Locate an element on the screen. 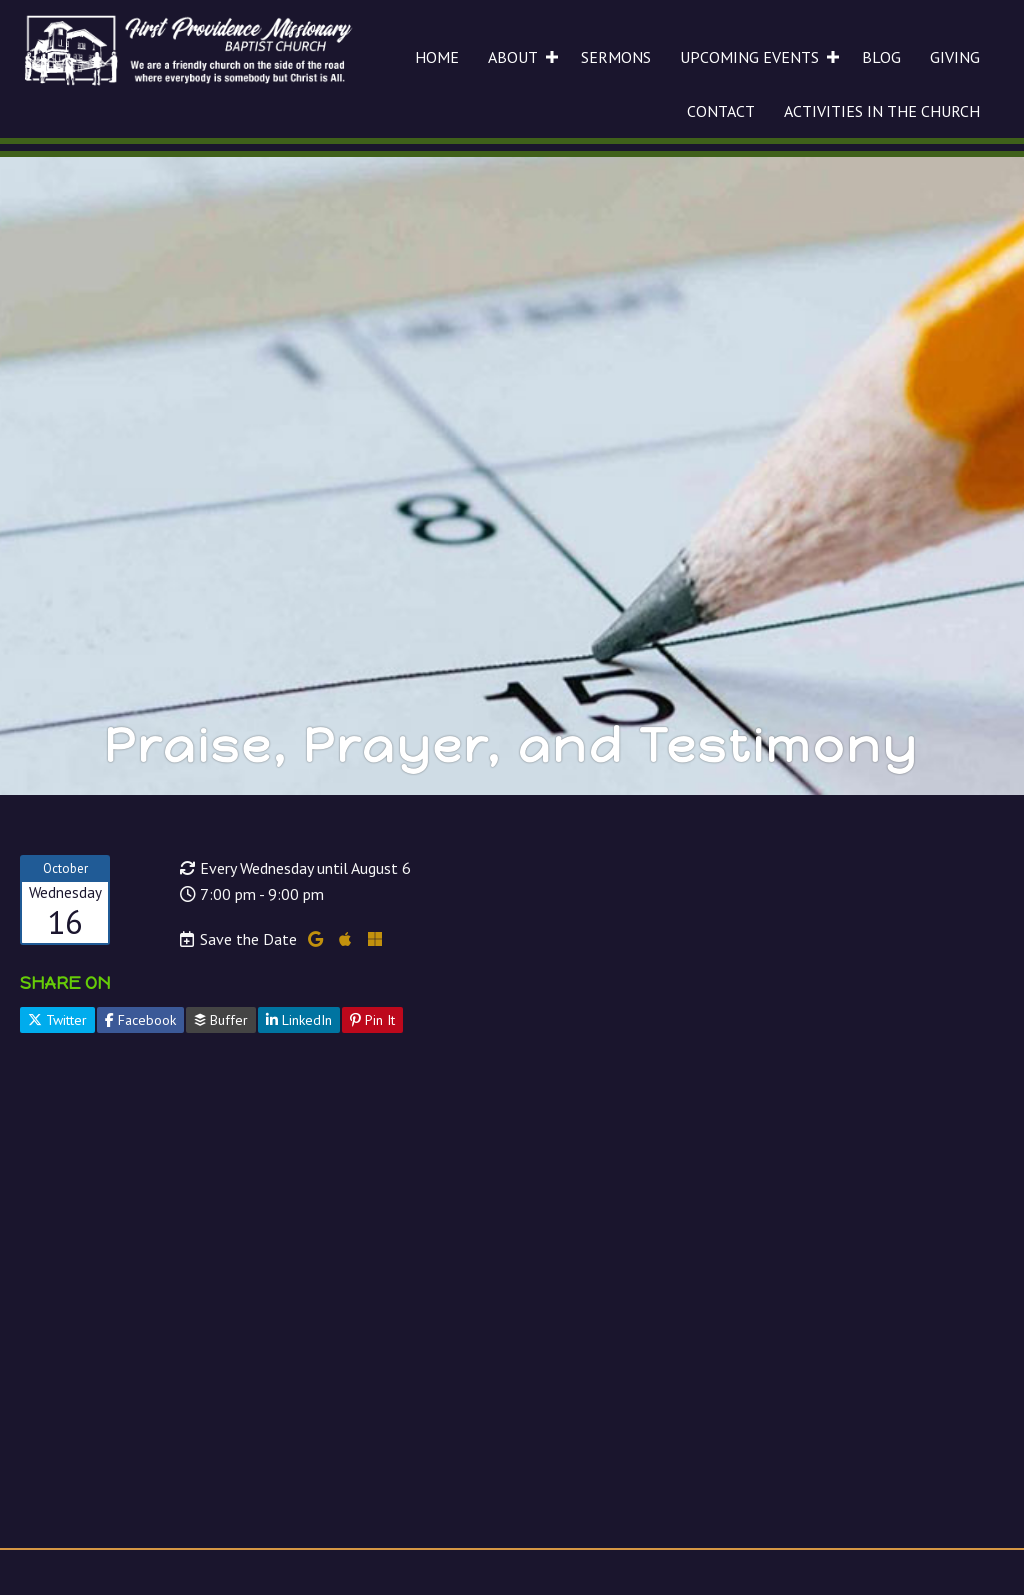 This screenshot has width=1024, height=1595. GIVING is located at coordinates (955, 57).